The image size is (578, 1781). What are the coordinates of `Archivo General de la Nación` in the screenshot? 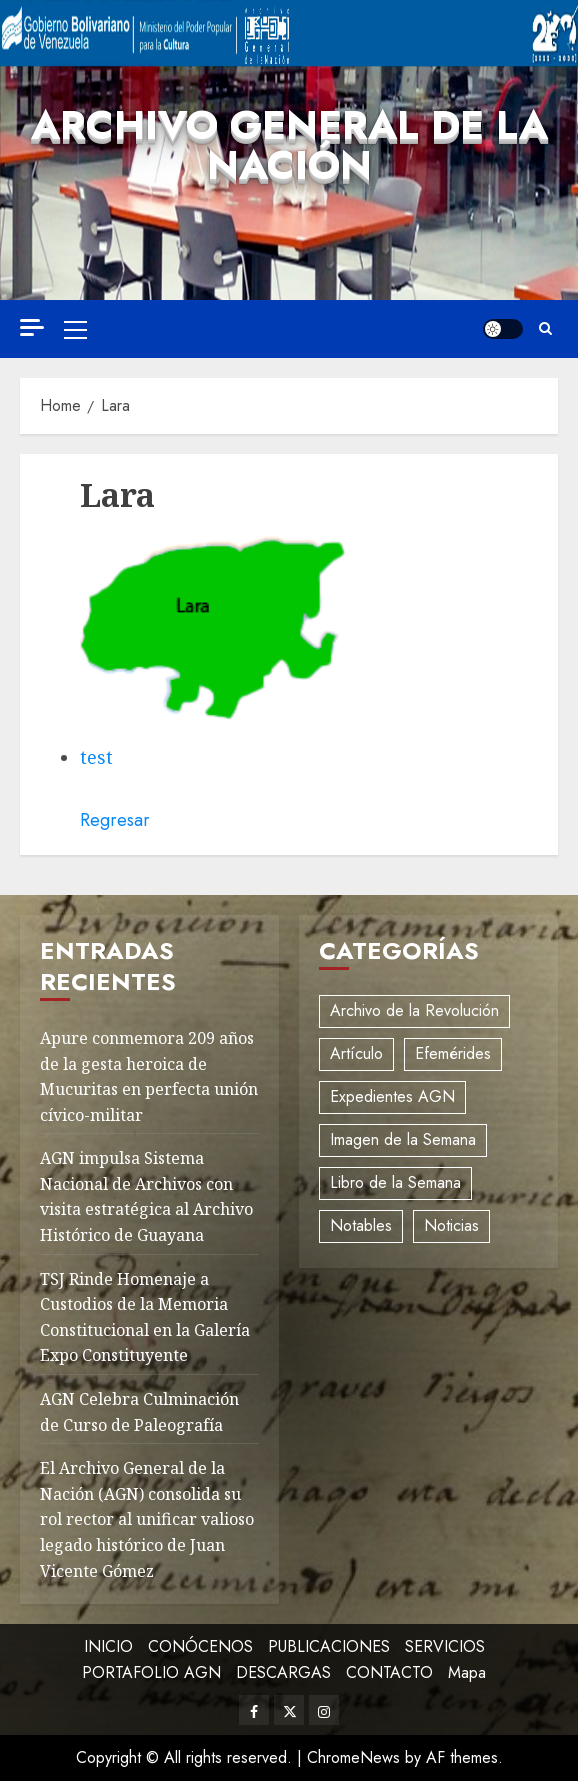 It's located at (289, 145).